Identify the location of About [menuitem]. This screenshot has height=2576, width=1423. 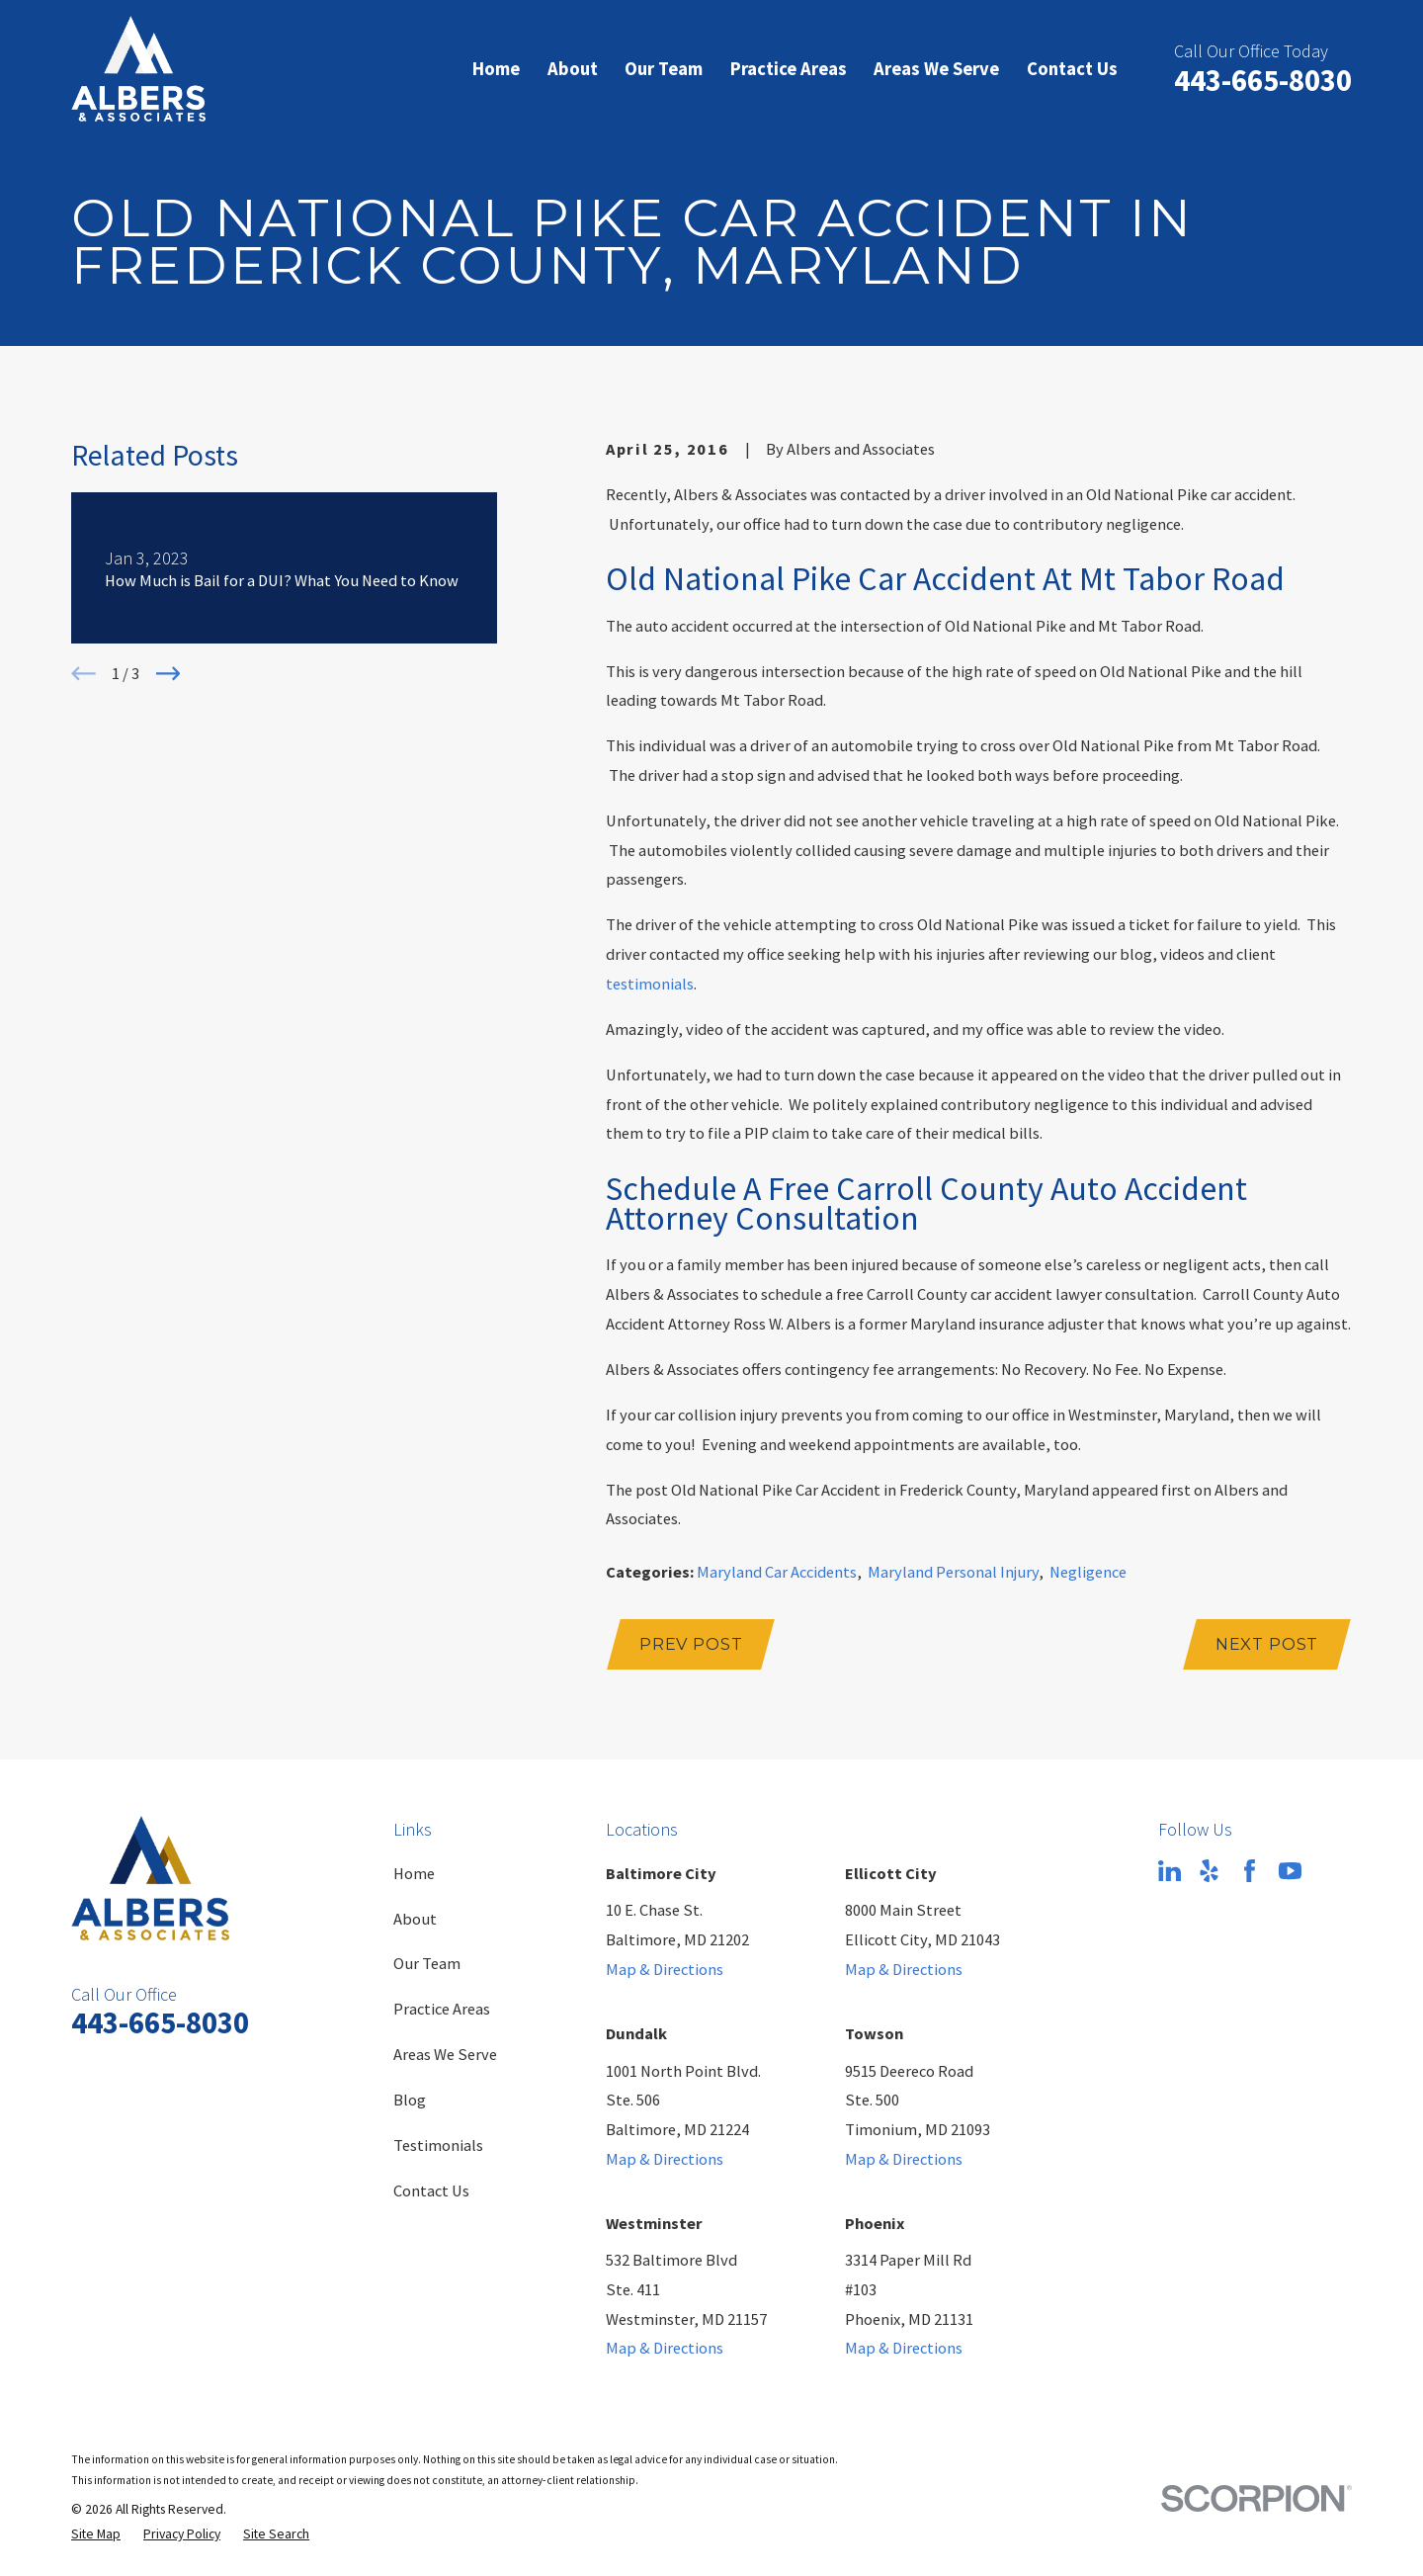
(572, 68).